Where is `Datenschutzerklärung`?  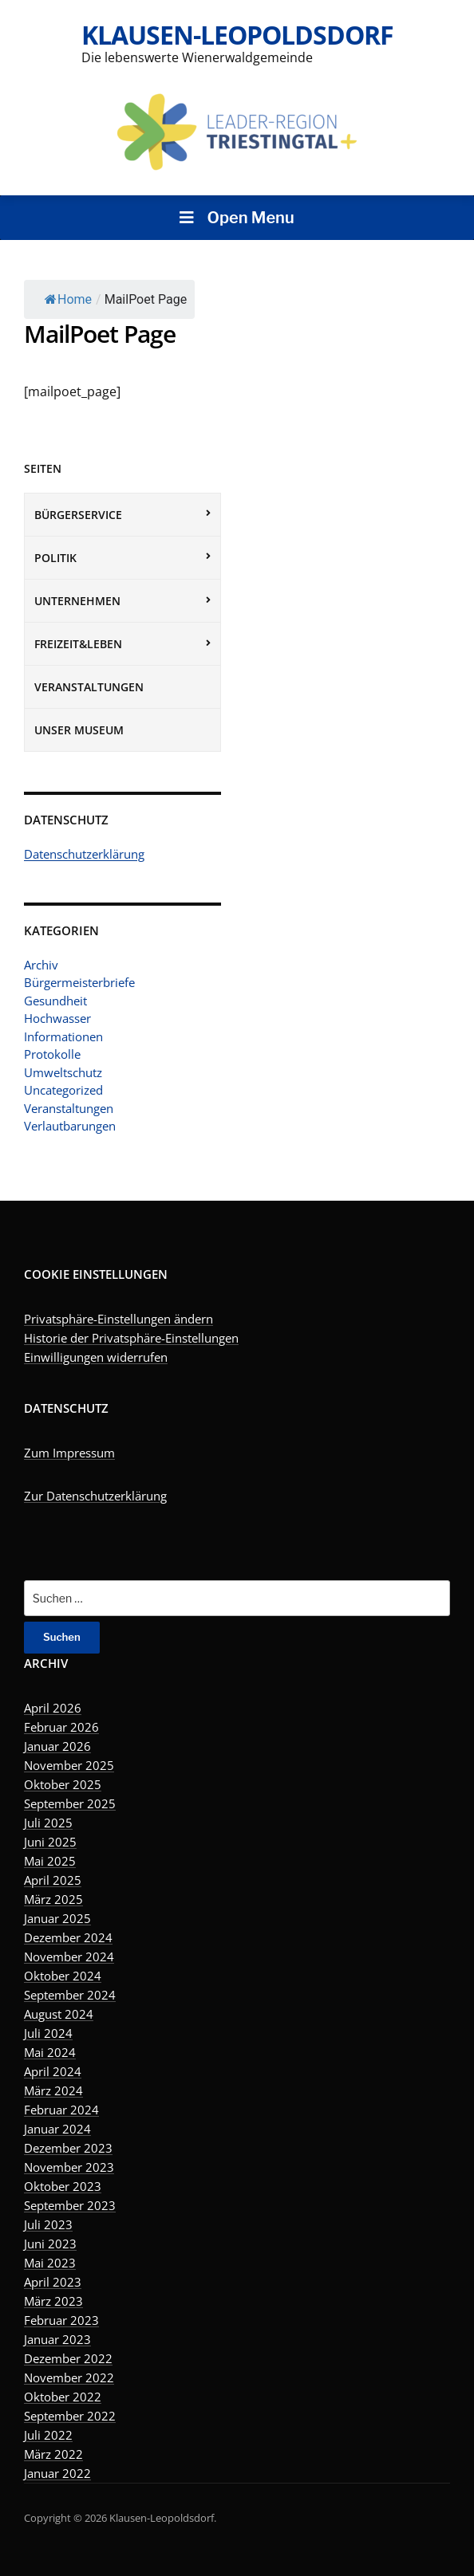
Datenschutzerklärung is located at coordinates (84, 854).